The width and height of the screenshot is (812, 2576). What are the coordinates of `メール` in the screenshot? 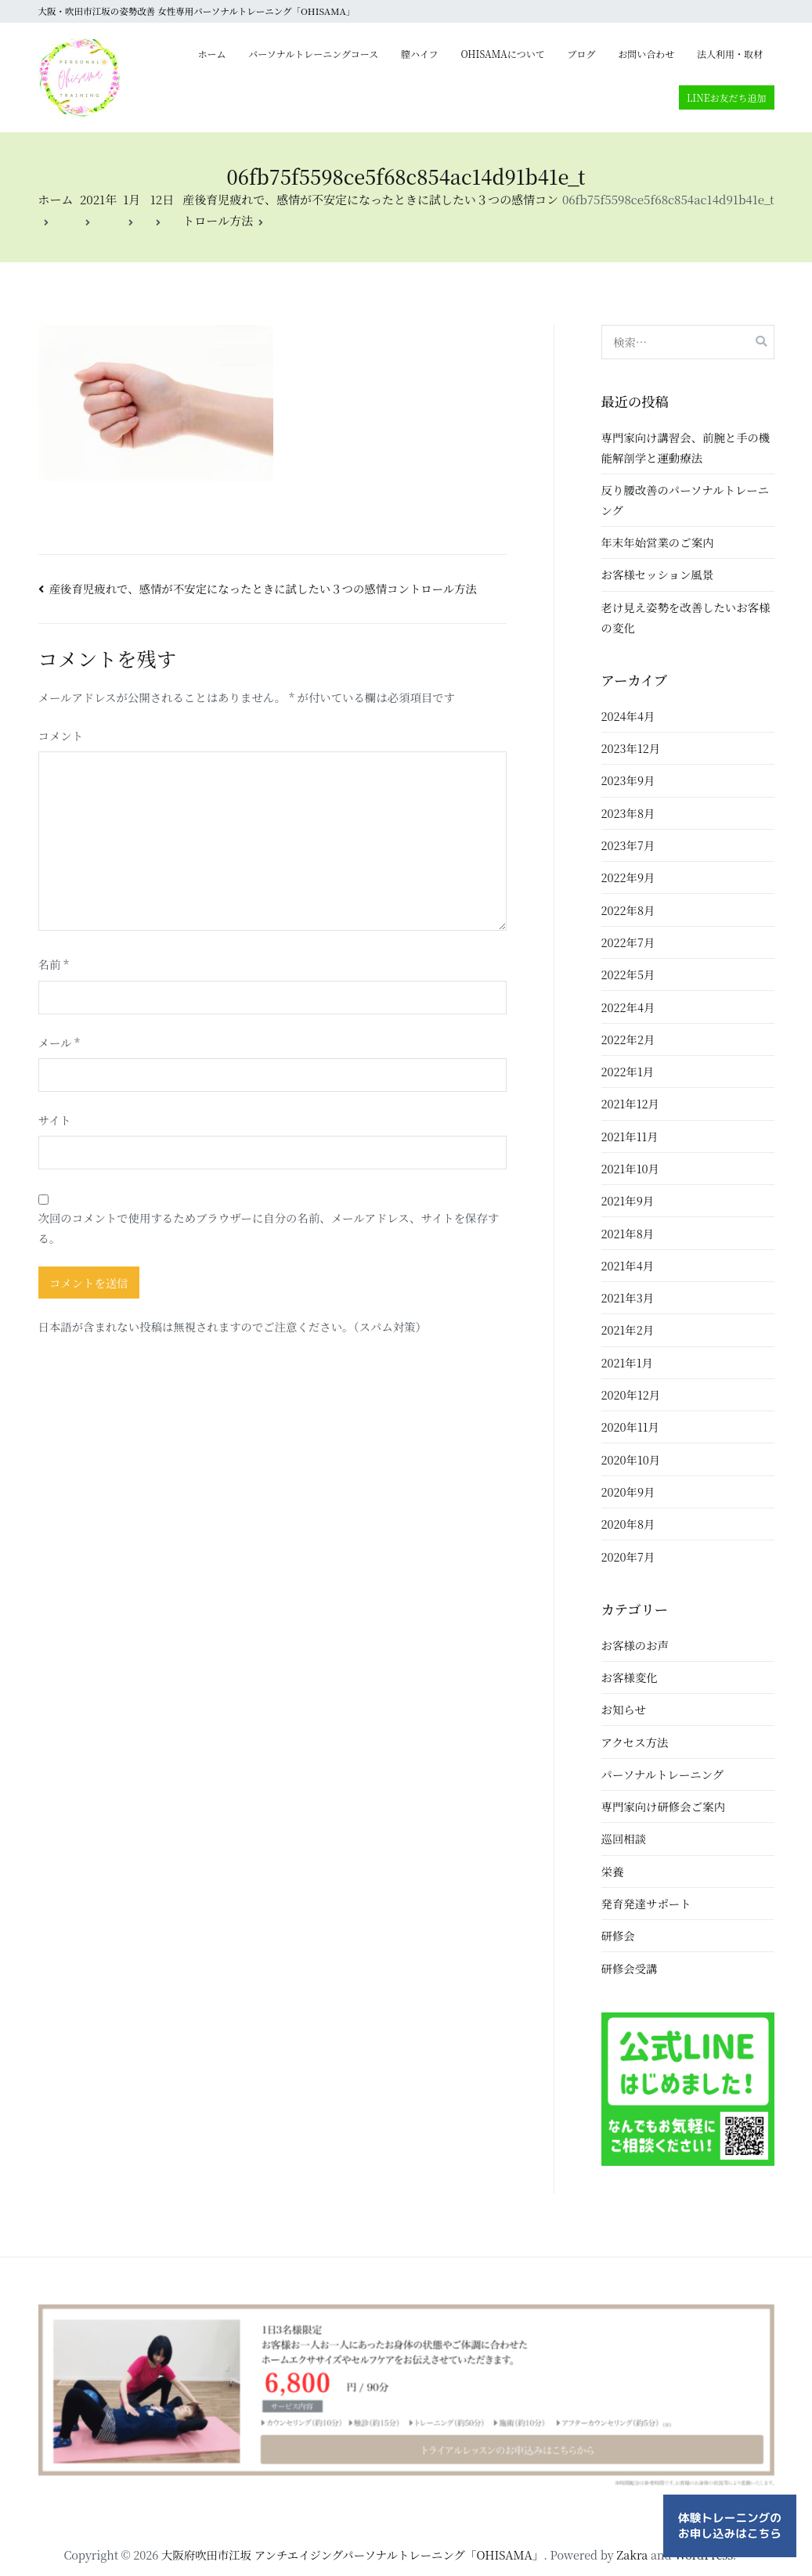 It's located at (59, 1042).